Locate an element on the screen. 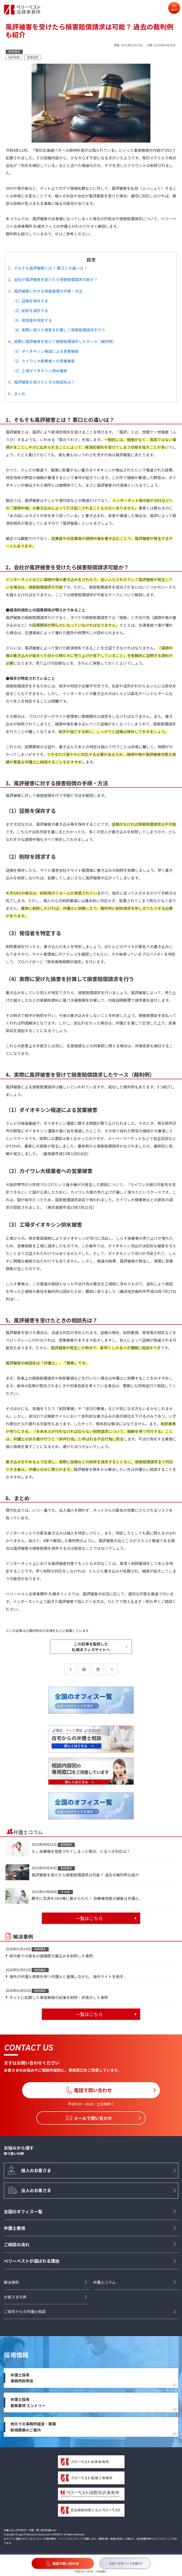  4、実際に風評被害を受けて損害賠償請求したケース（裁判例） is located at coordinates (62, 341).